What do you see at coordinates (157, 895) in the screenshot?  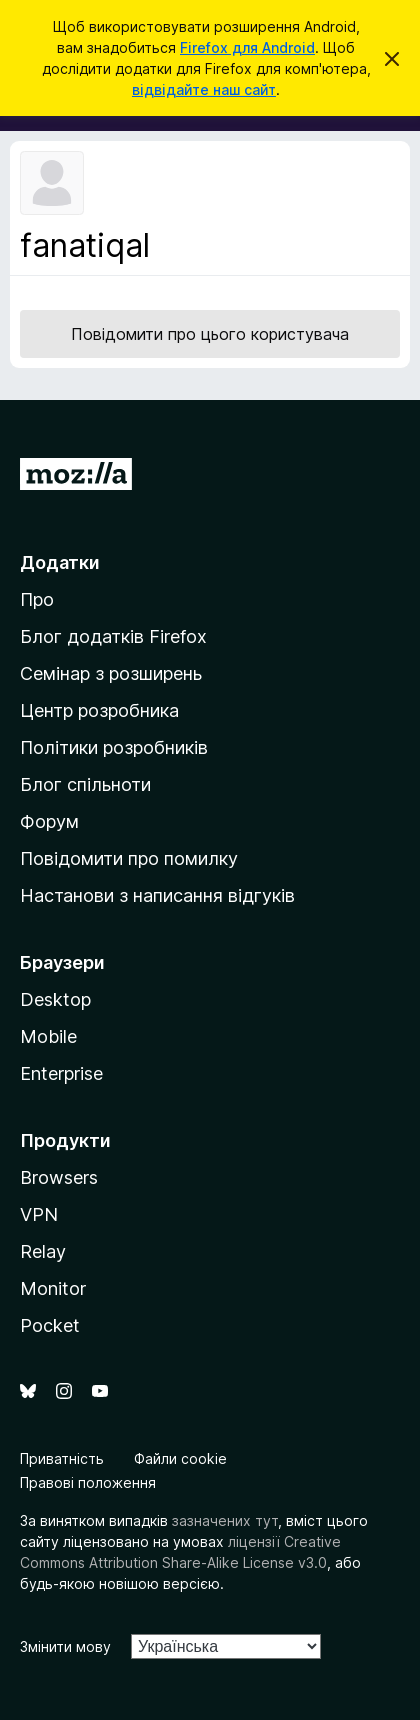 I see `Настанови з написання відгуків` at bounding box center [157, 895].